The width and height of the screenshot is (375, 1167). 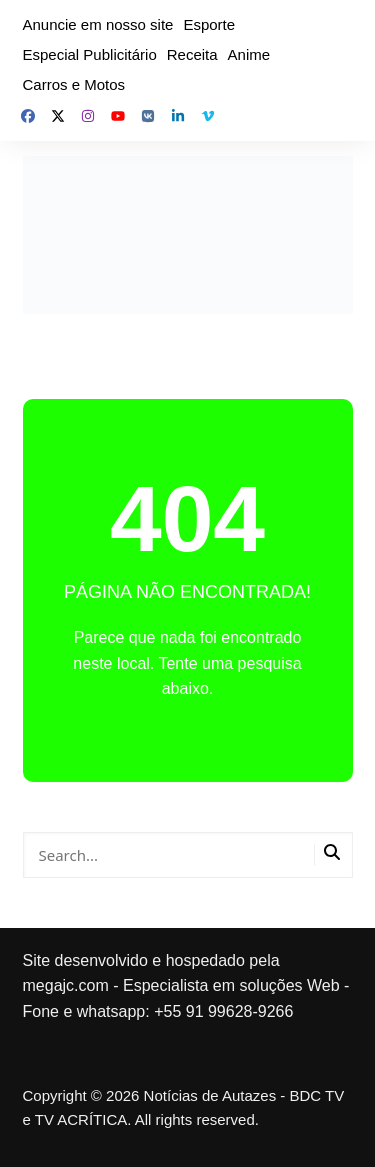 I want to click on Receita, so click(x=192, y=54).